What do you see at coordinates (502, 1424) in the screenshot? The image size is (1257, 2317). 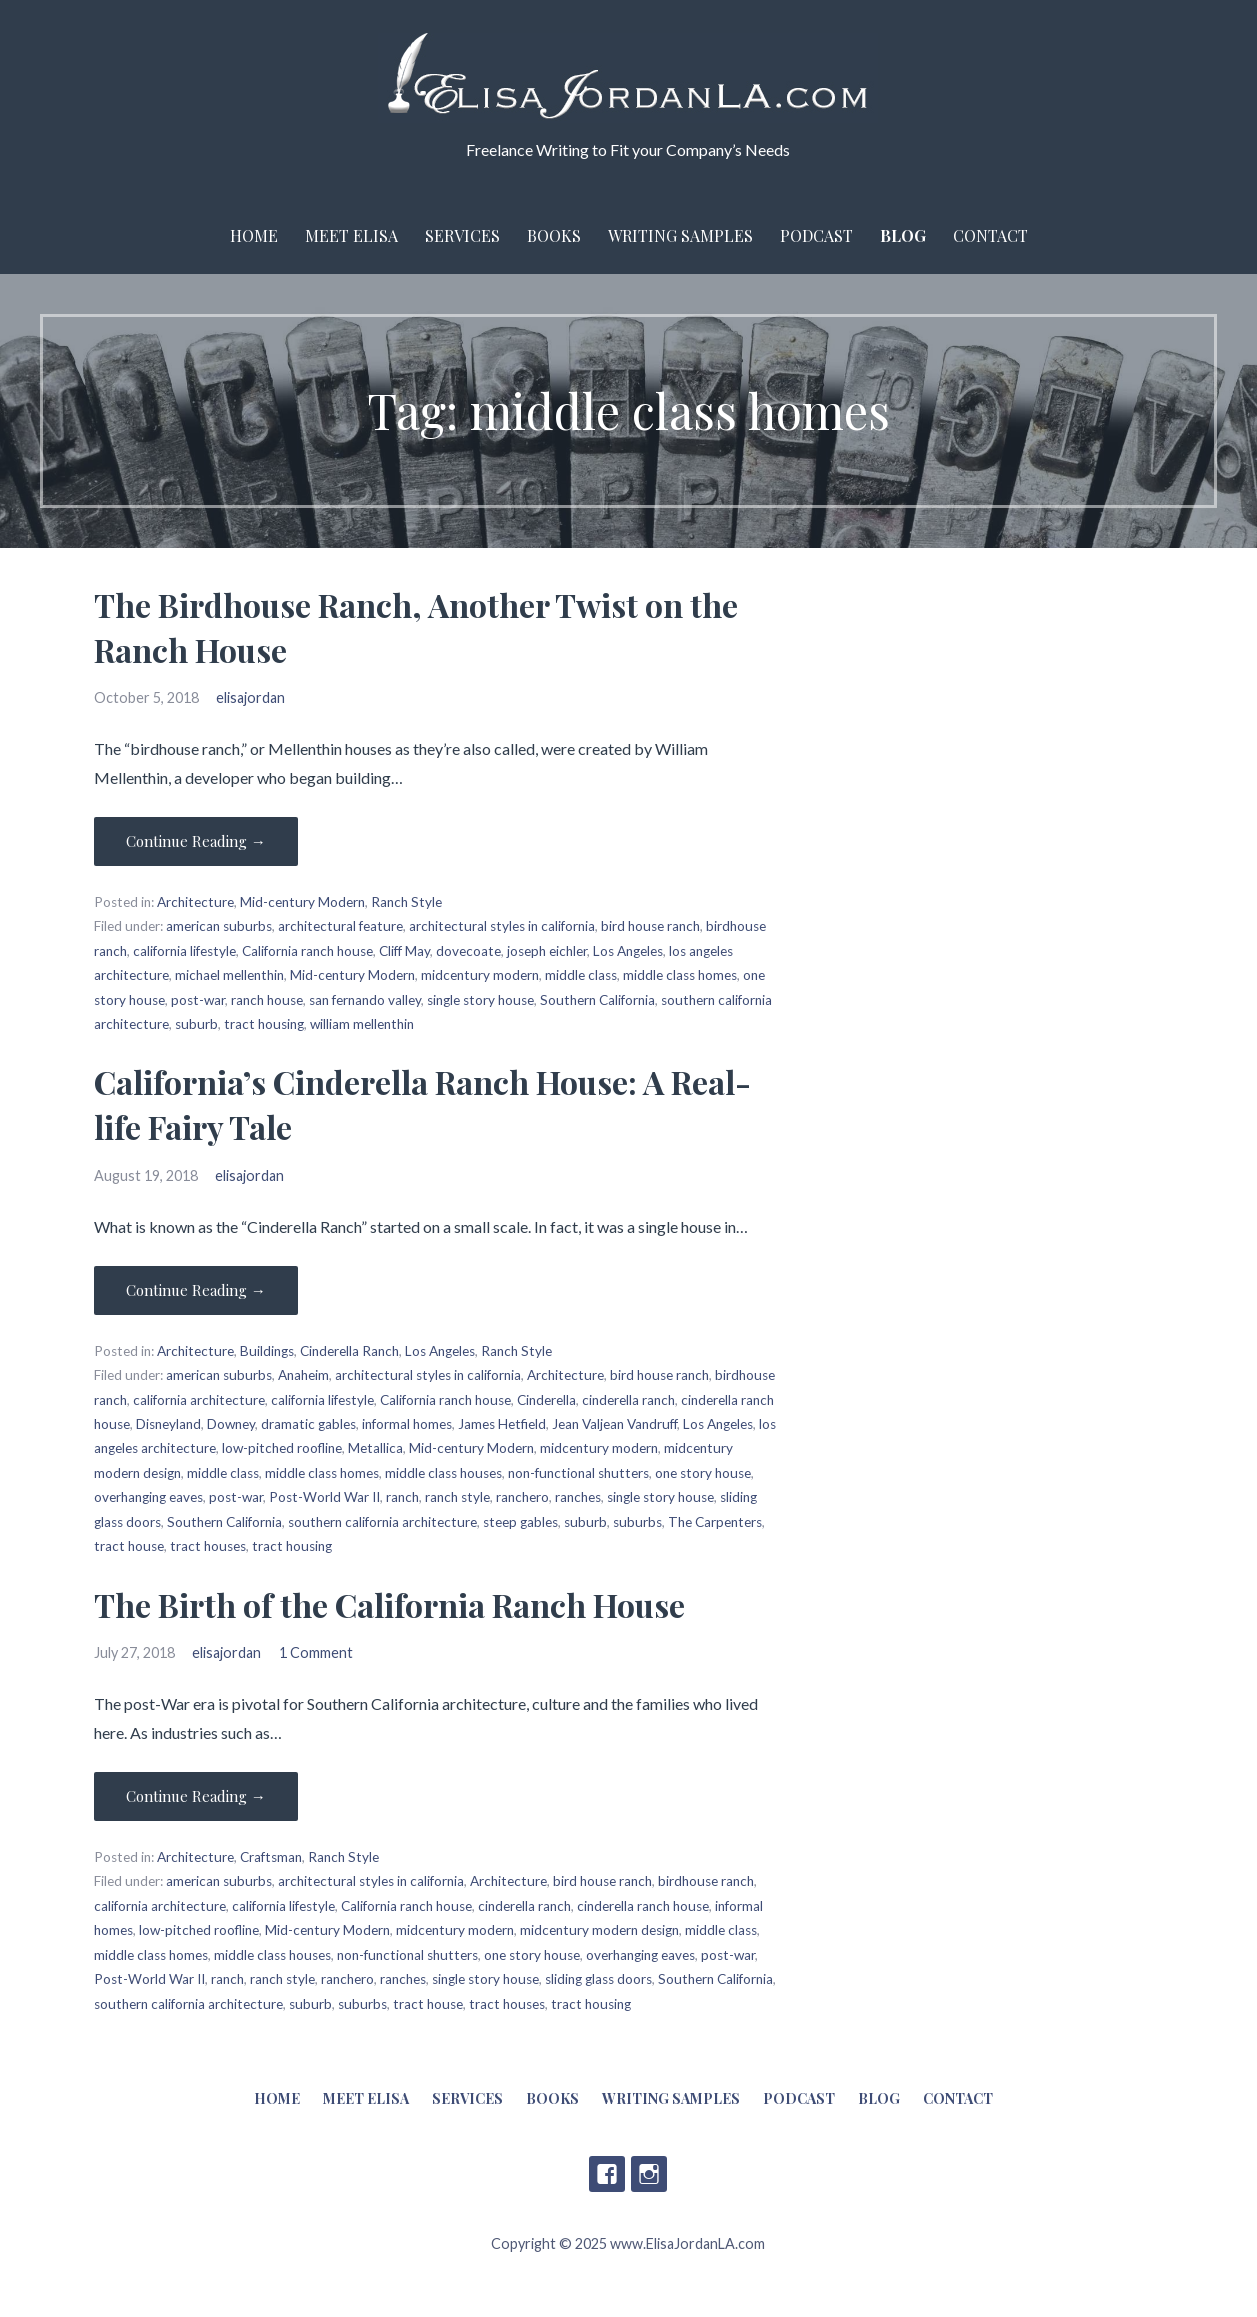 I see `James Hetfield` at bounding box center [502, 1424].